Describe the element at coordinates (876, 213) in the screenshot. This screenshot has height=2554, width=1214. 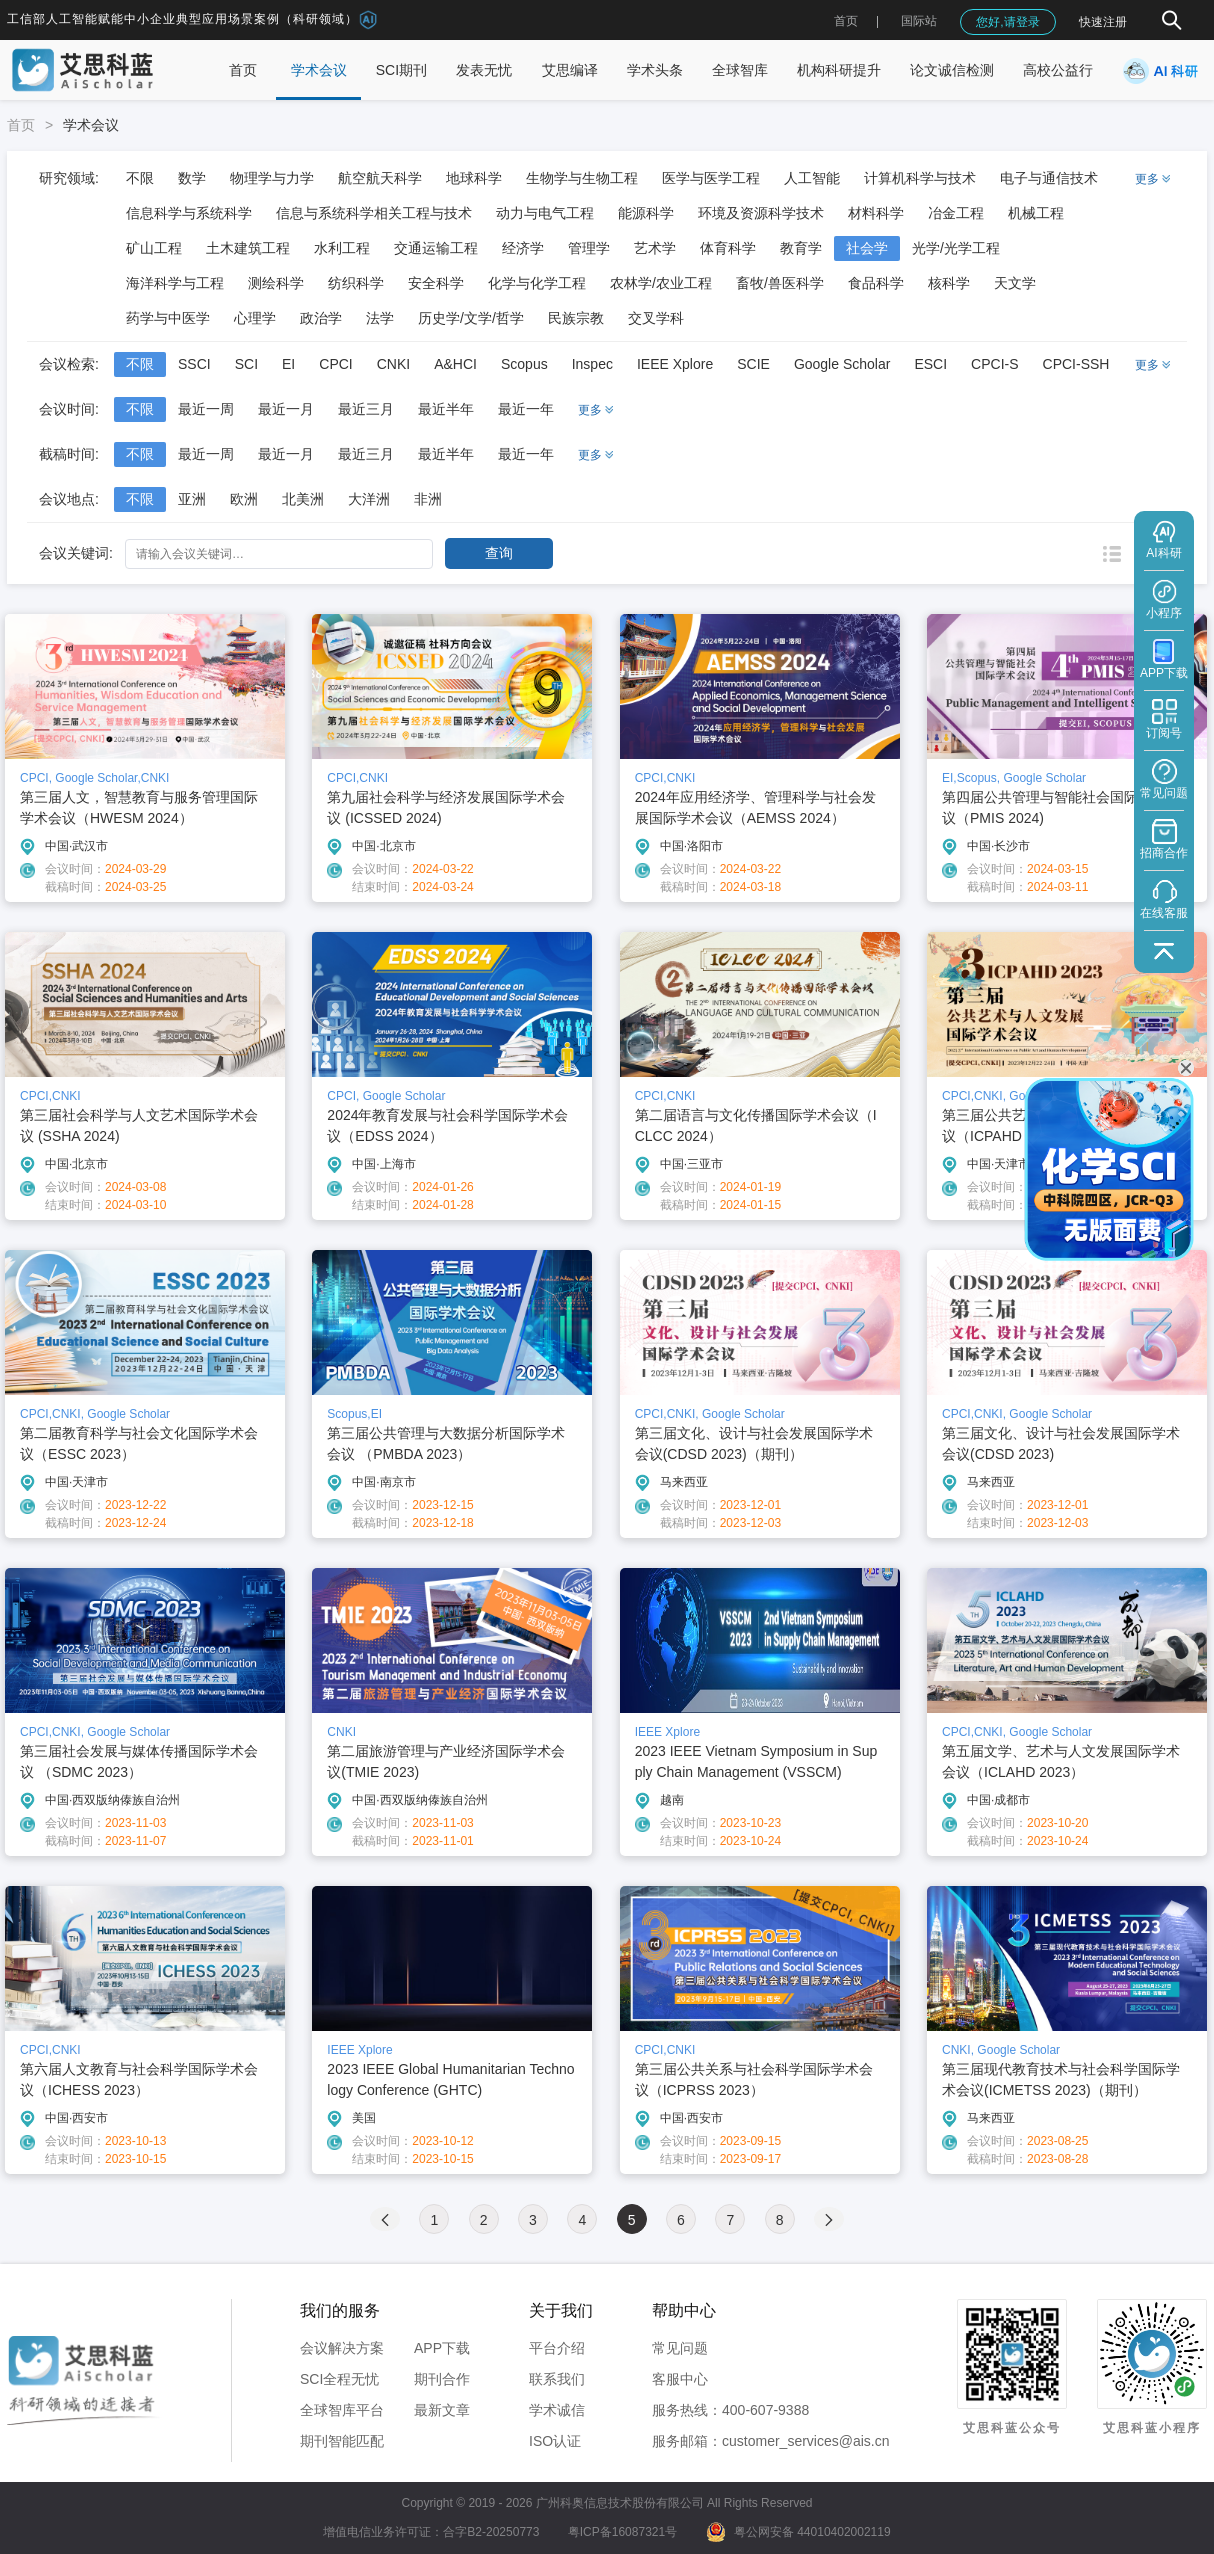
I see `材料科学` at that location.